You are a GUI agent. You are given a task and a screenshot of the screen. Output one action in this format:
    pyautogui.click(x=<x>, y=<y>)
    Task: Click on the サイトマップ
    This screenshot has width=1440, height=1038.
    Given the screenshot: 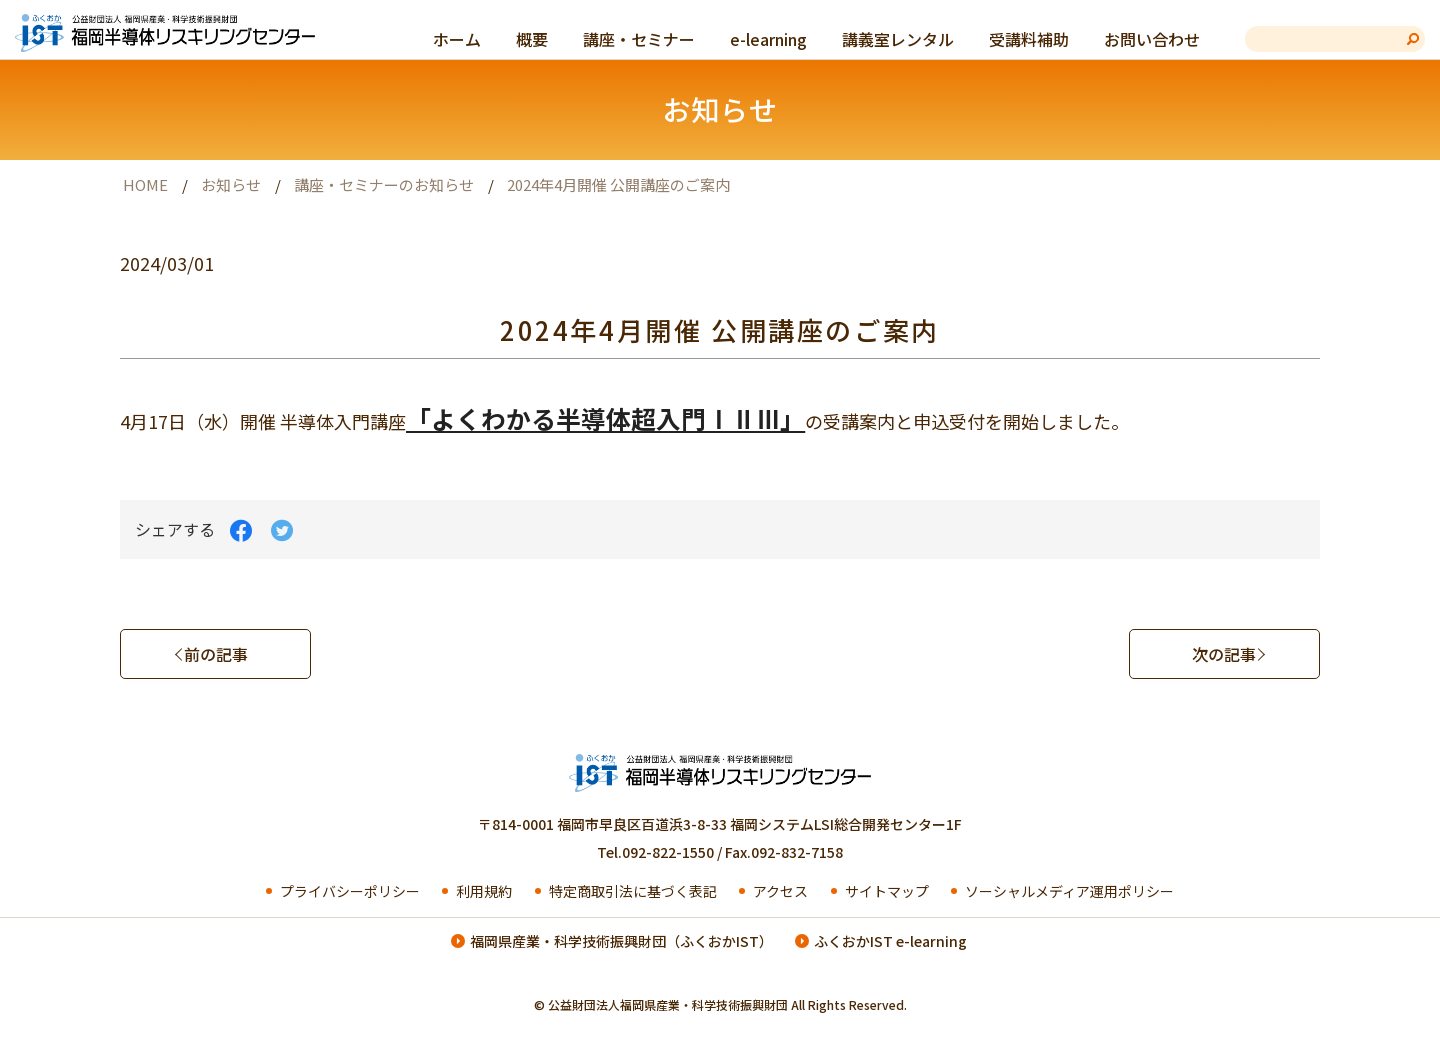 What is the action you would take?
    pyautogui.click(x=885, y=891)
    